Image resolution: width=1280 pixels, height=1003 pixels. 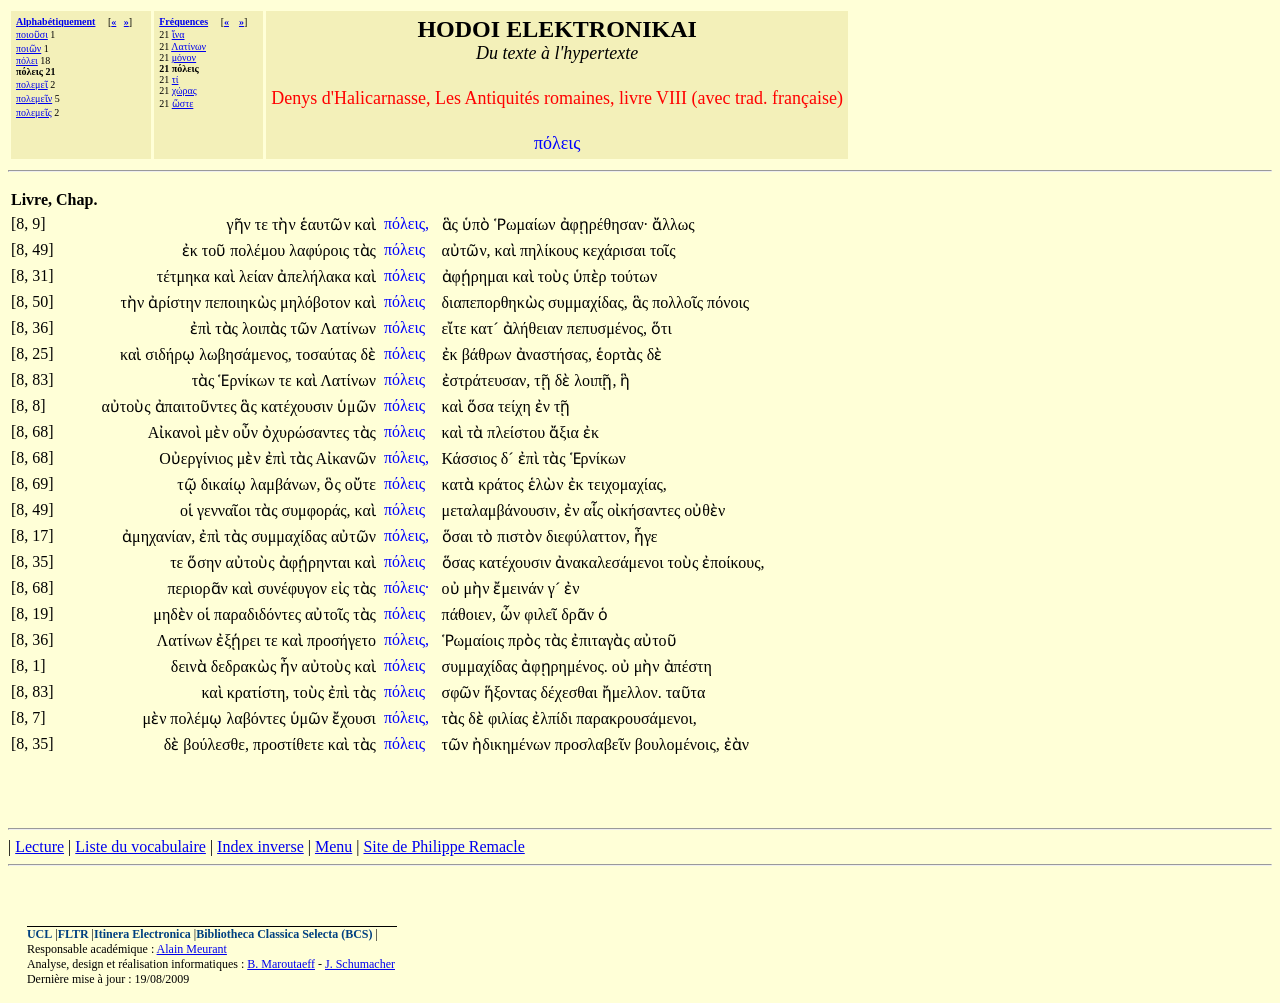 What do you see at coordinates (686, 692) in the screenshot?
I see `ταῦτα` at bounding box center [686, 692].